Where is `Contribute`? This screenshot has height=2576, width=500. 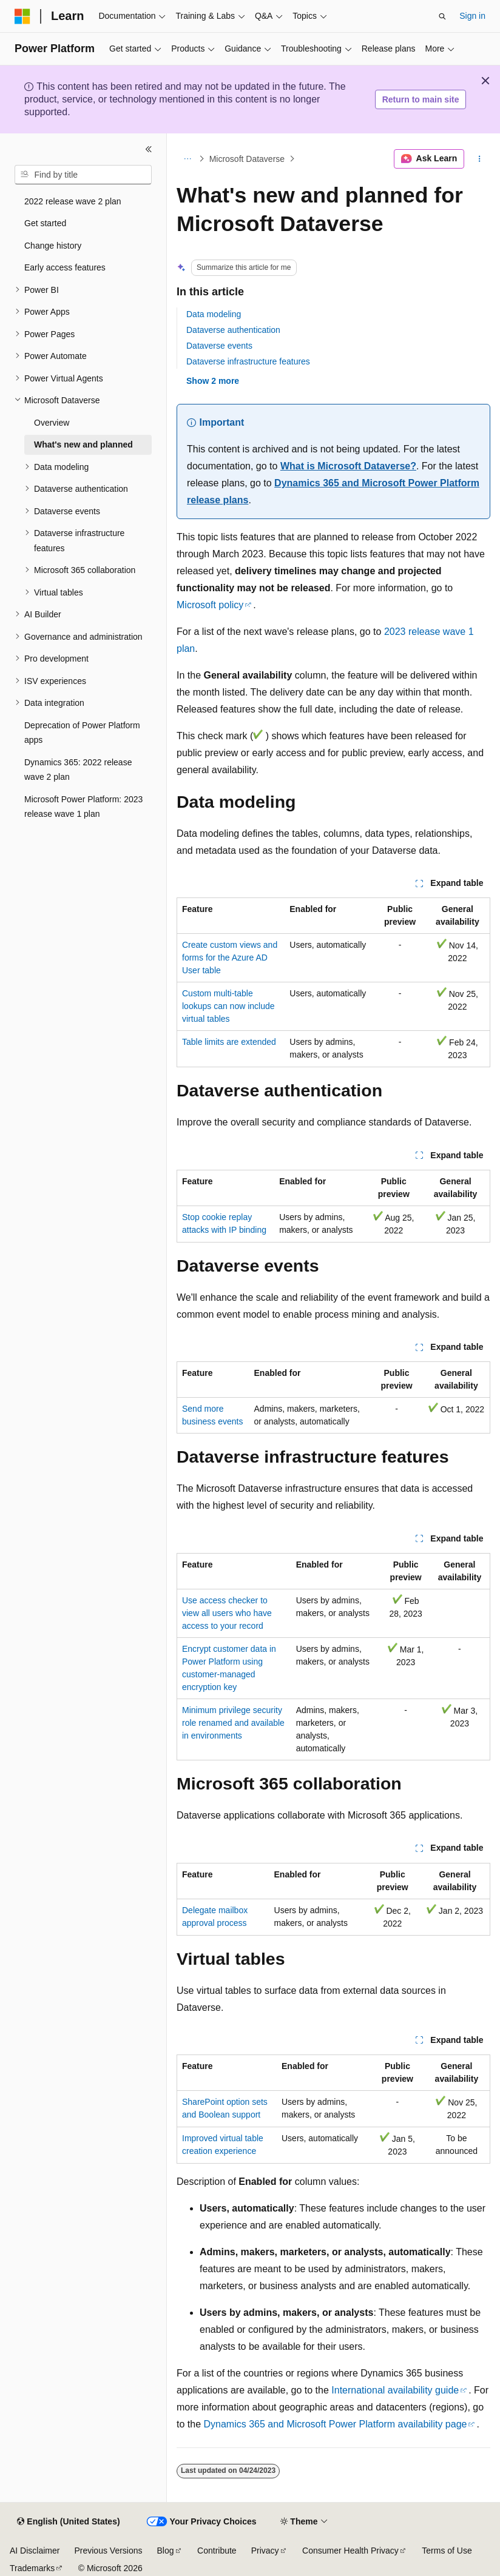 Contribute is located at coordinates (217, 2550).